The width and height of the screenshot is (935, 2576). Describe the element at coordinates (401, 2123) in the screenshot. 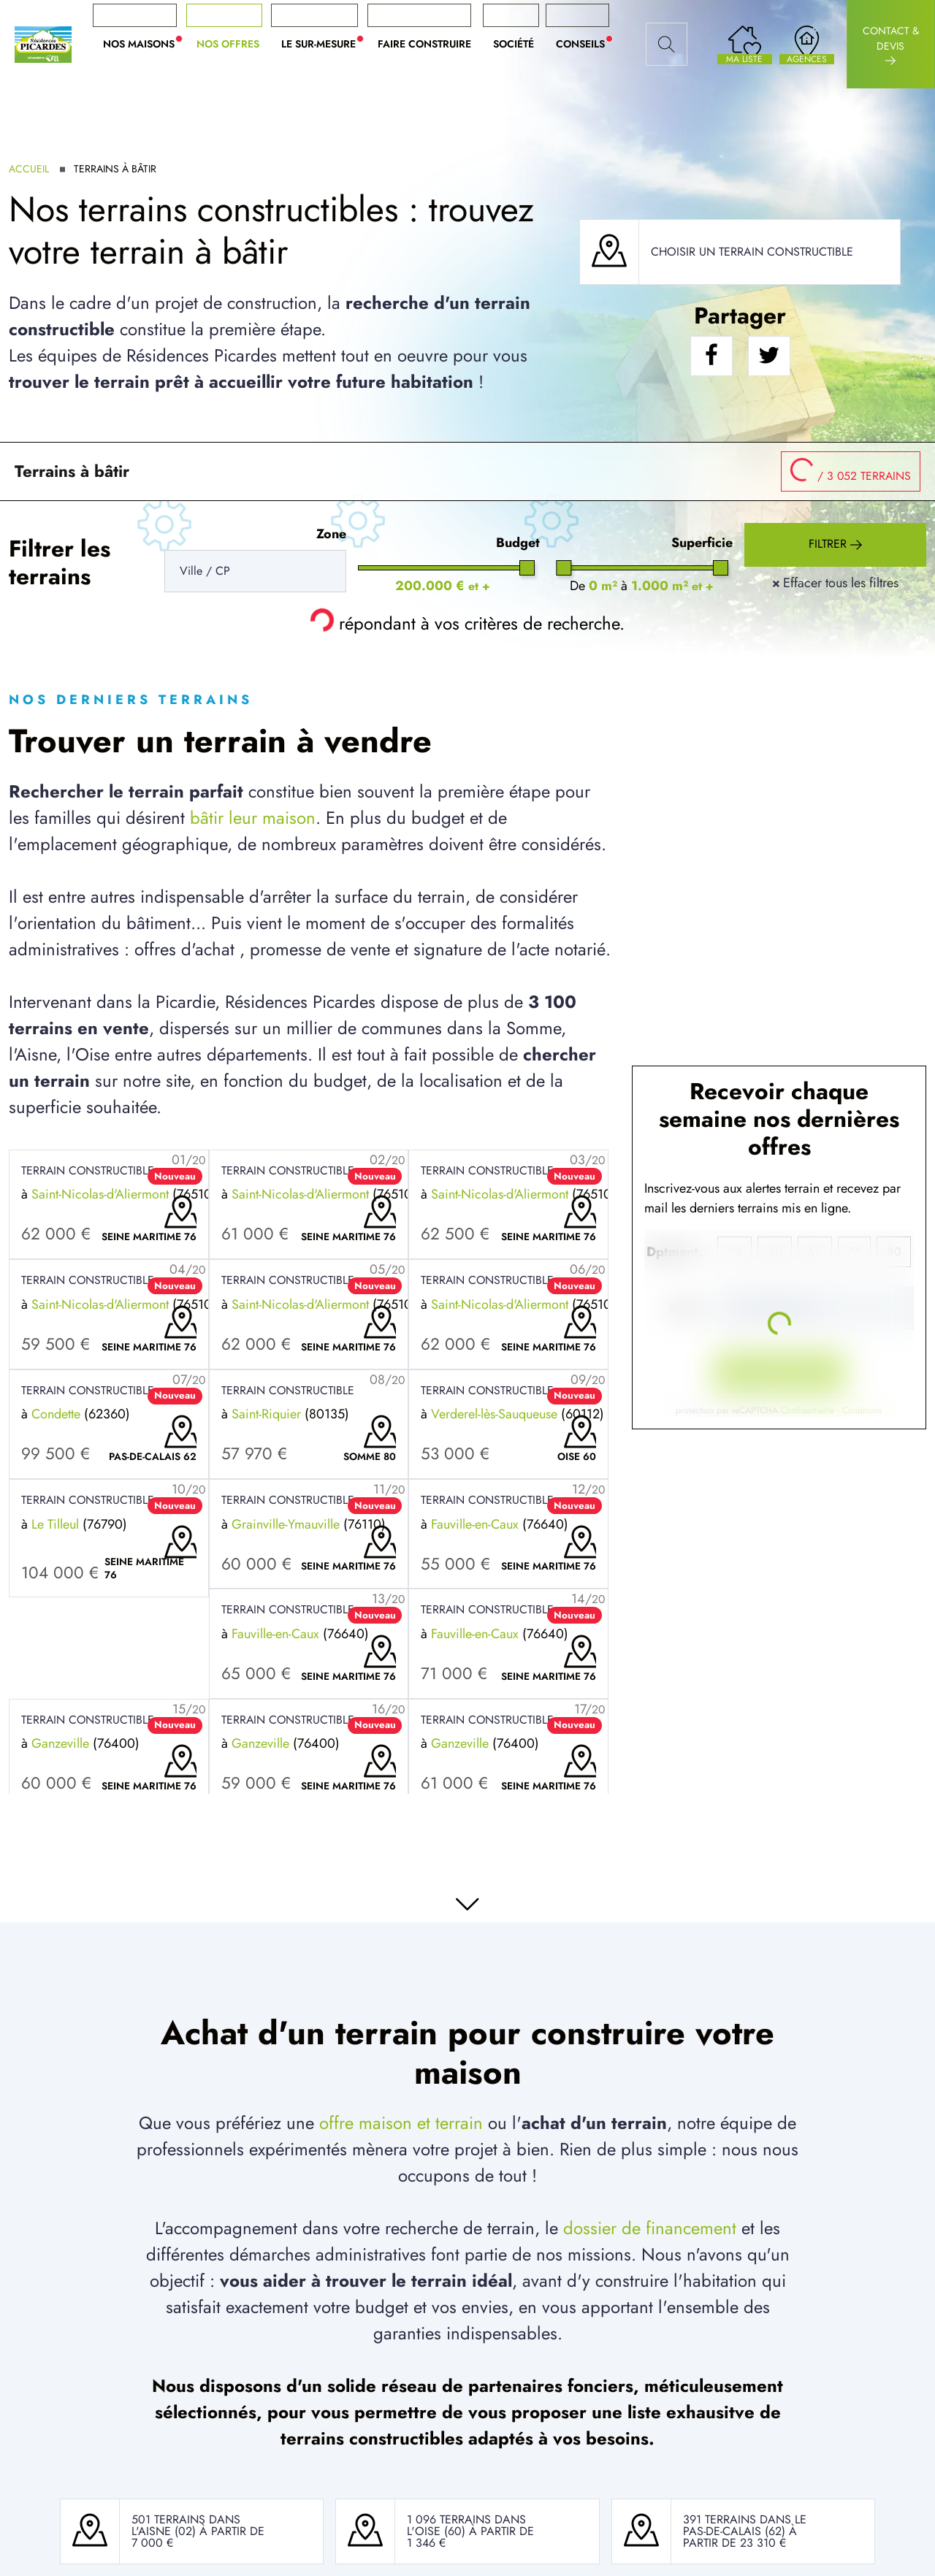

I see `offre maison et terrain` at that location.